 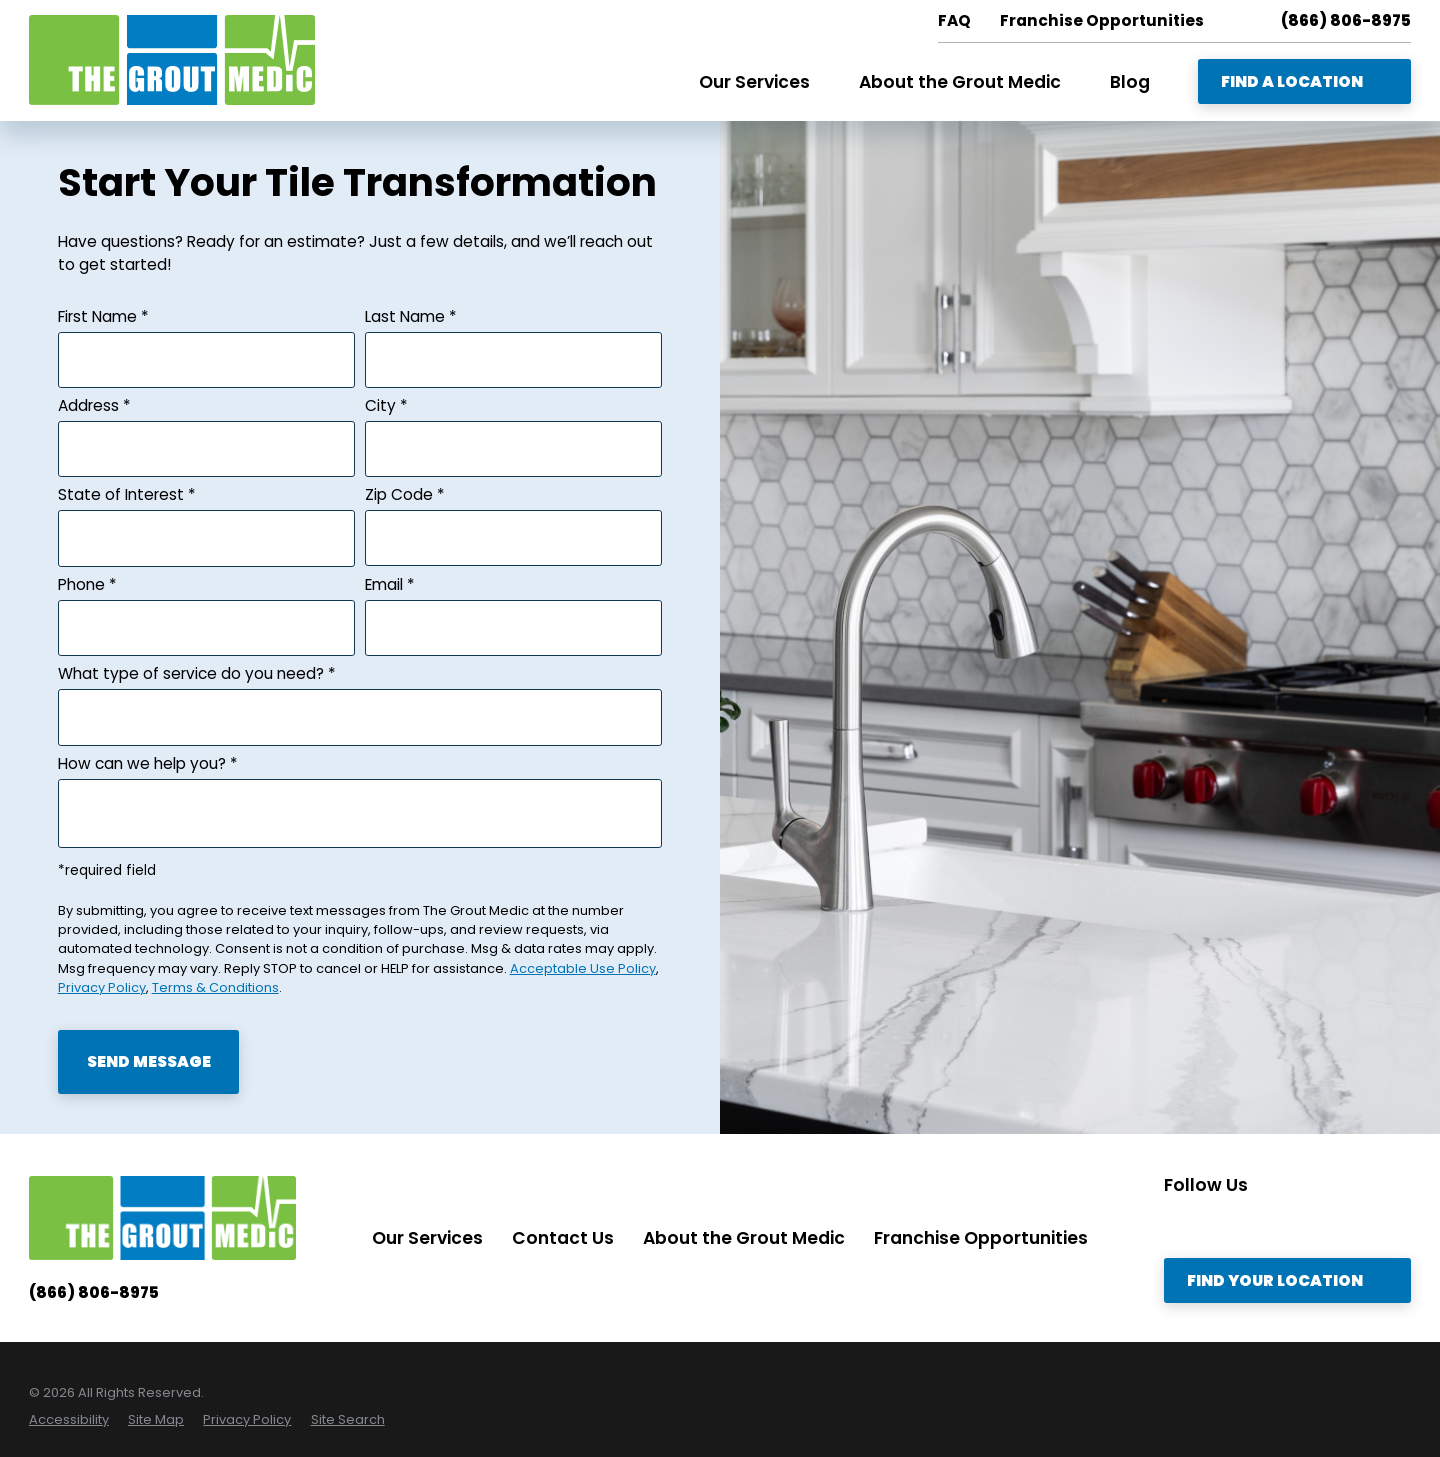 What do you see at coordinates (1298, 1223) in the screenshot?
I see `[Facebook]` at bounding box center [1298, 1223].